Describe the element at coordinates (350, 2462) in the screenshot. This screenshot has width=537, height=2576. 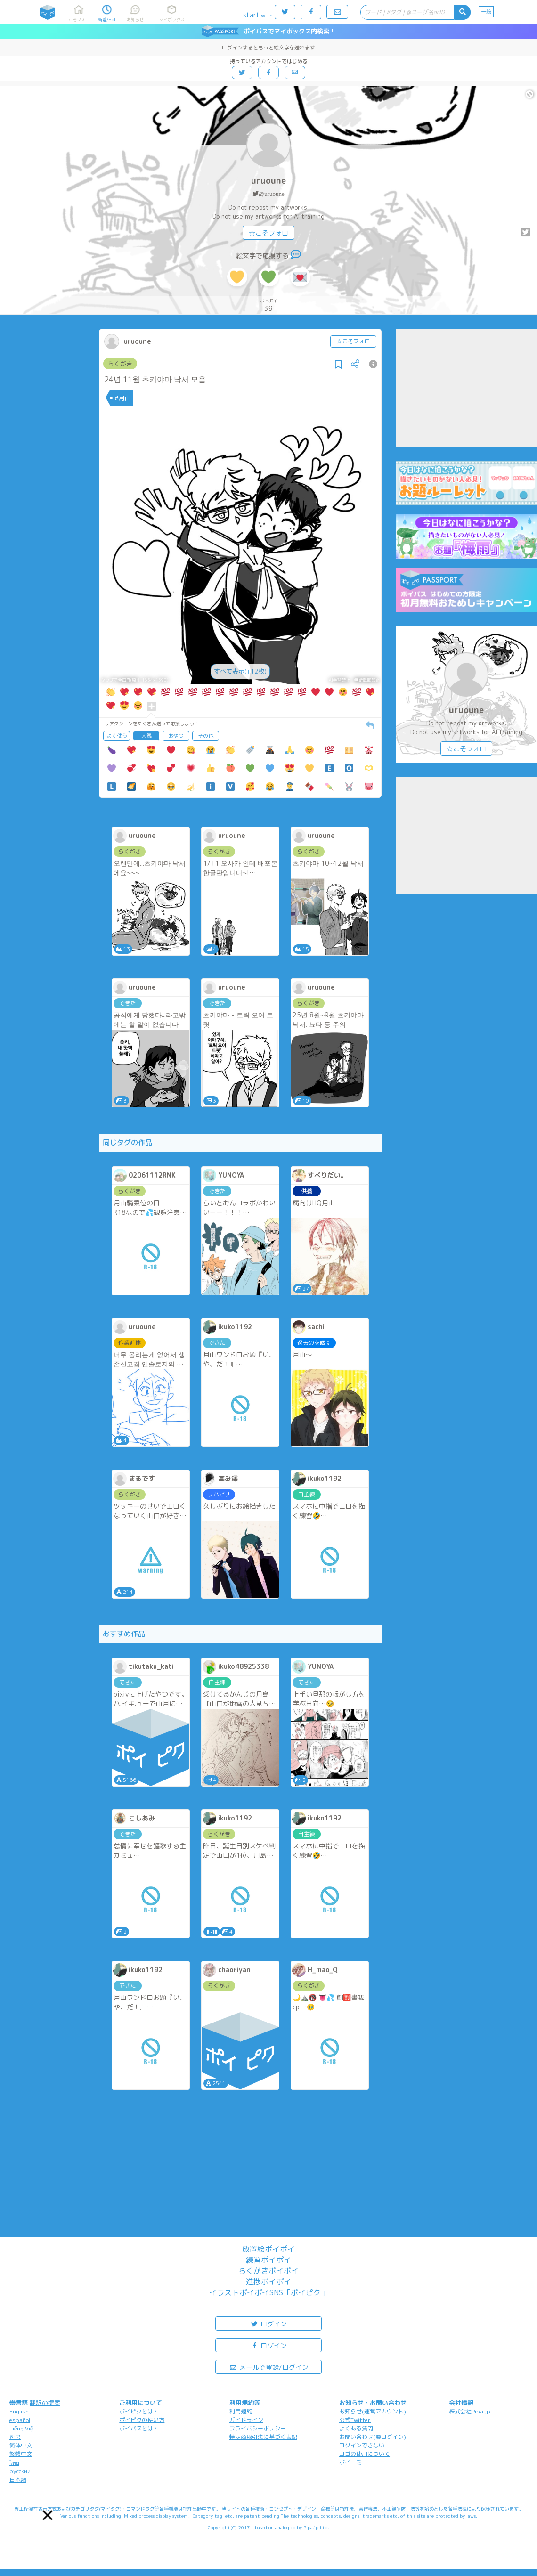
I see `ポイコミ` at that location.